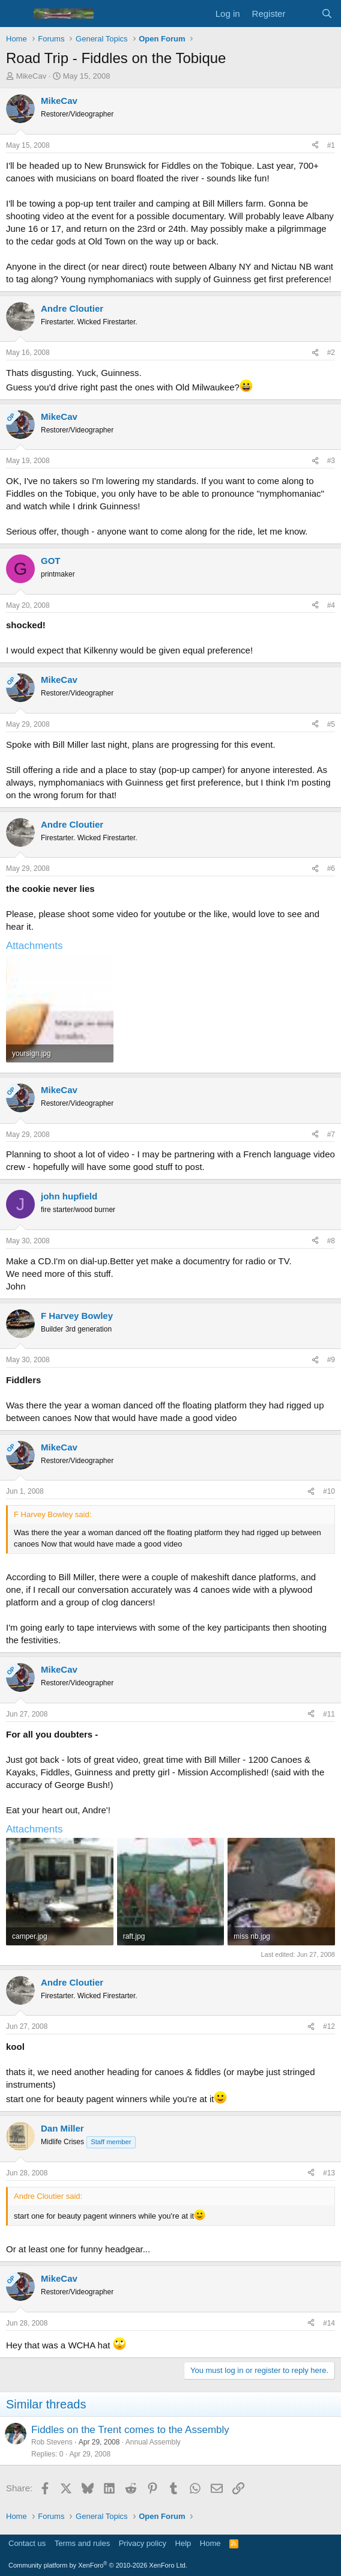 This screenshot has width=341, height=2576. Describe the element at coordinates (303, 13) in the screenshot. I see `[What's new]` at that location.